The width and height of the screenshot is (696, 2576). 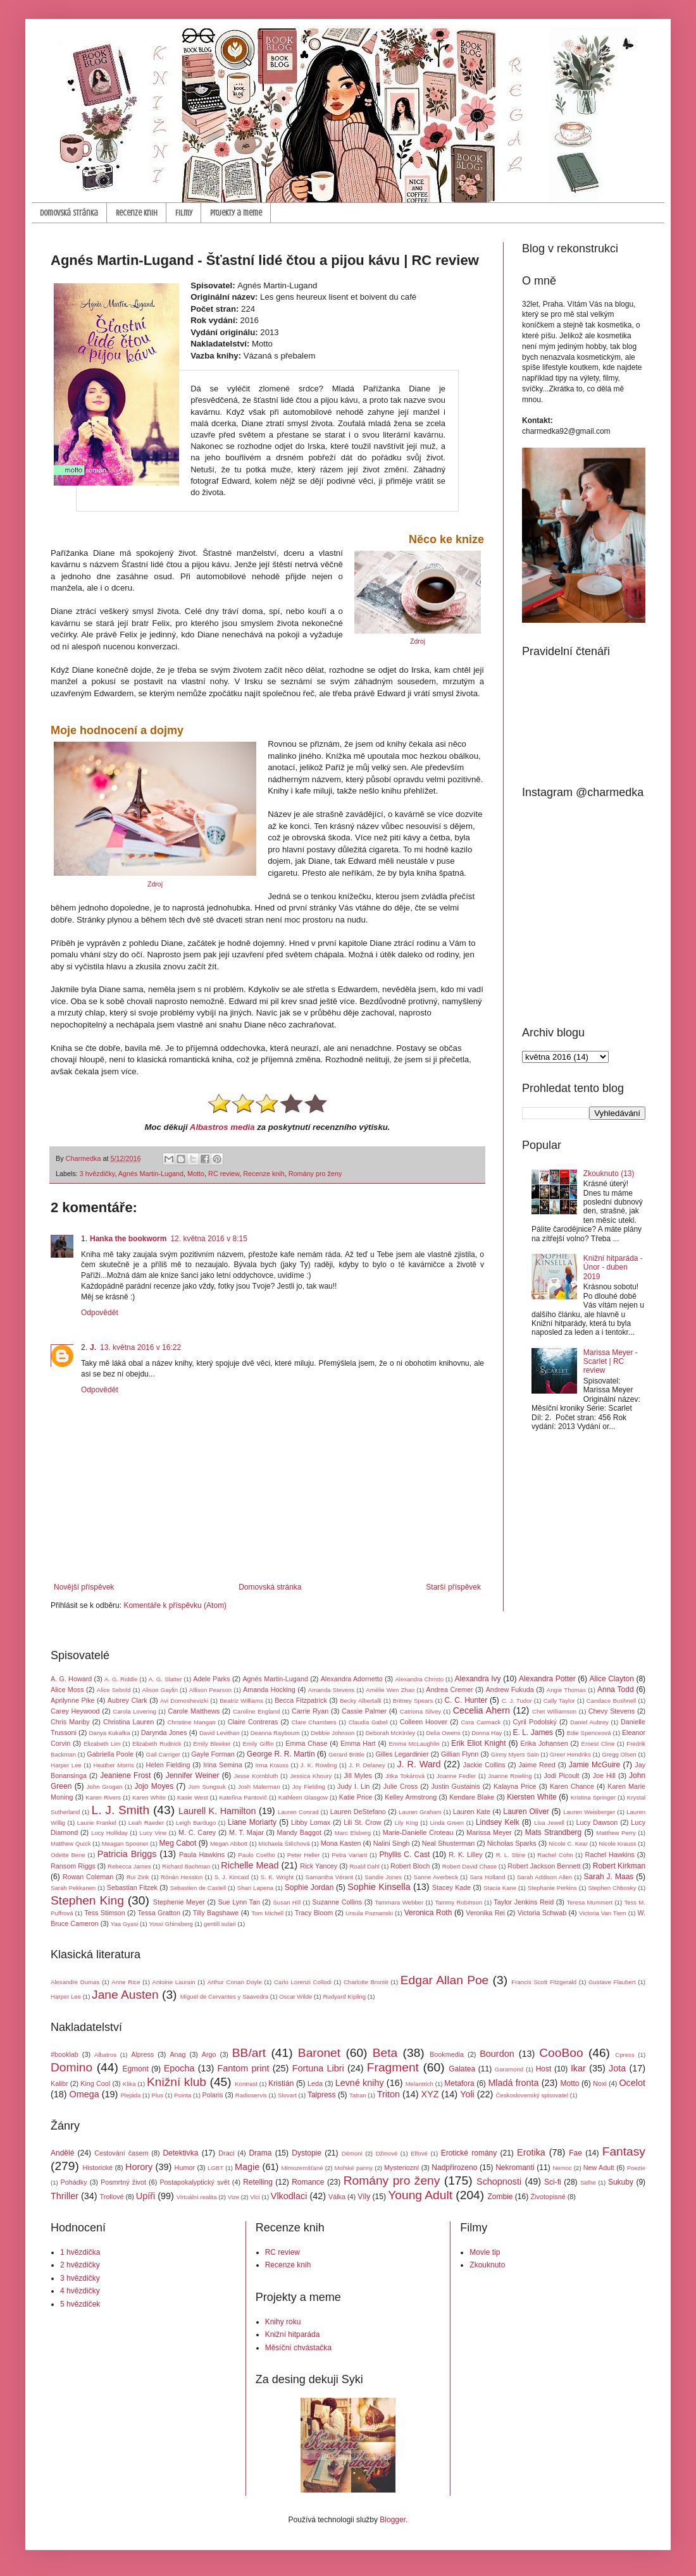 I want to click on Gerard Brittle, so click(x=346, y=1754).